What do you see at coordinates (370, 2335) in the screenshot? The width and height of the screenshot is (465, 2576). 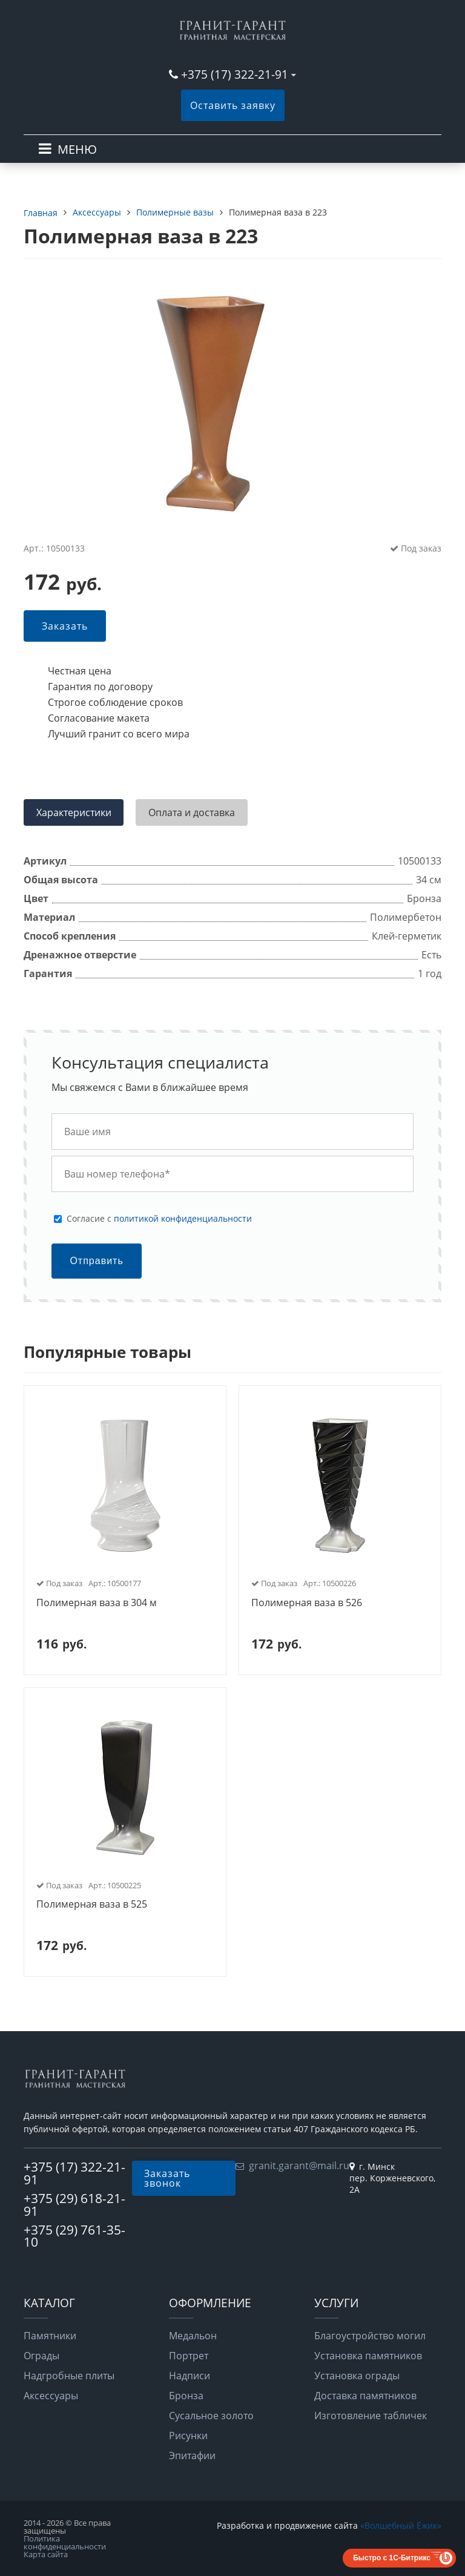 I see `Благоустройство могил` at bounding box center [370, 2335].